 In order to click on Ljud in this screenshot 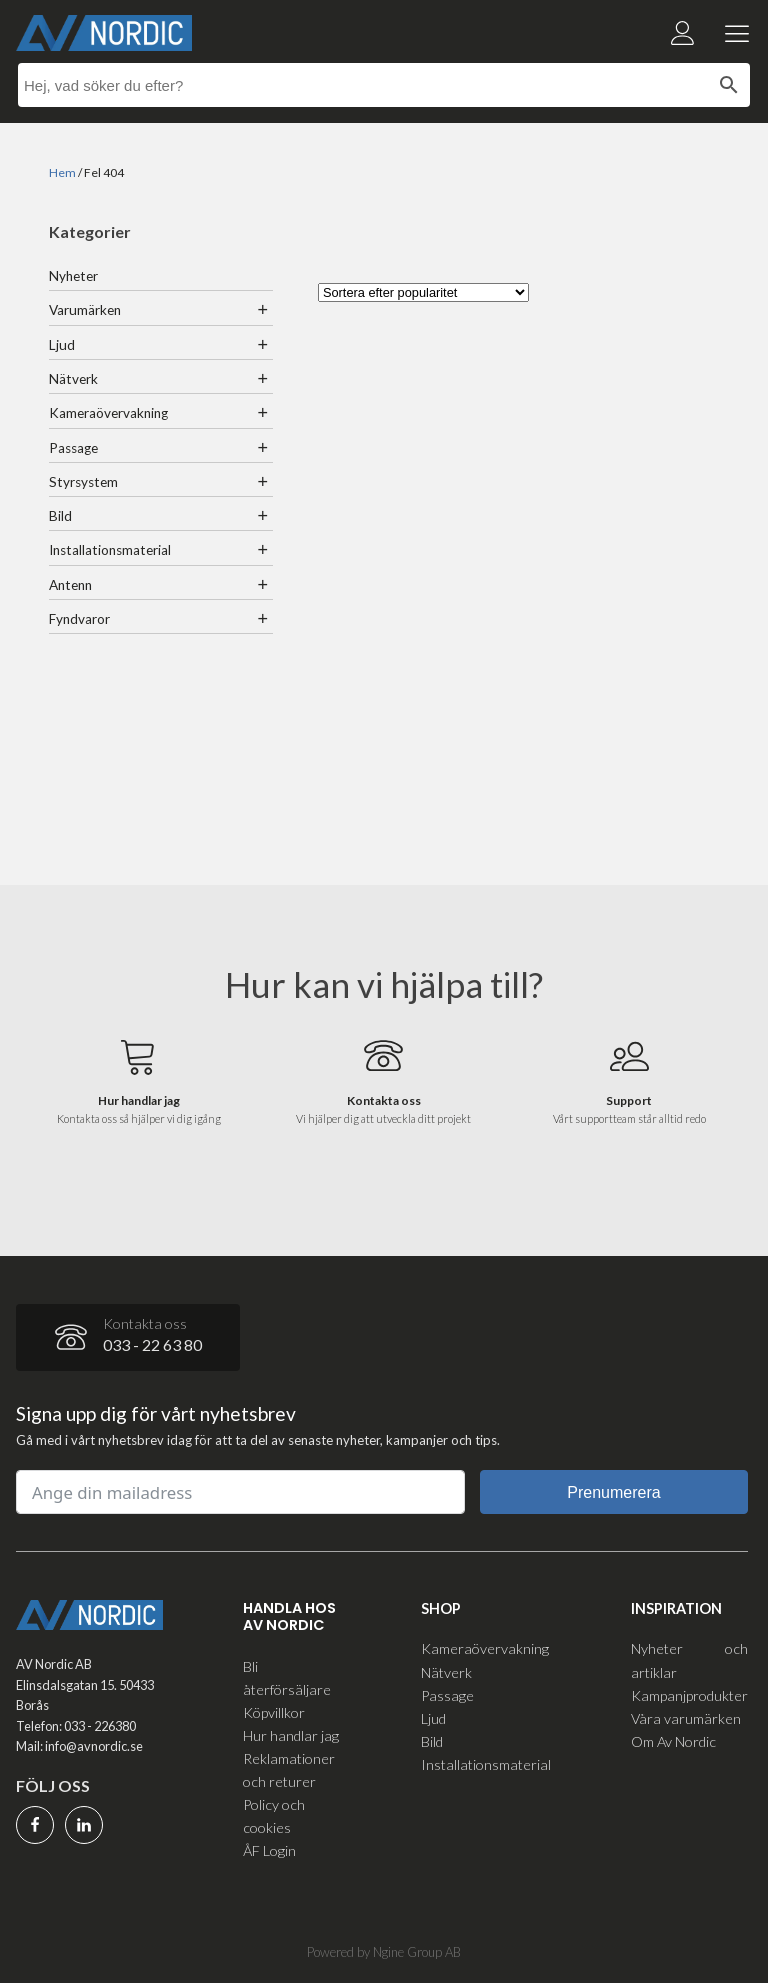, I will do `click(62, 345)`.